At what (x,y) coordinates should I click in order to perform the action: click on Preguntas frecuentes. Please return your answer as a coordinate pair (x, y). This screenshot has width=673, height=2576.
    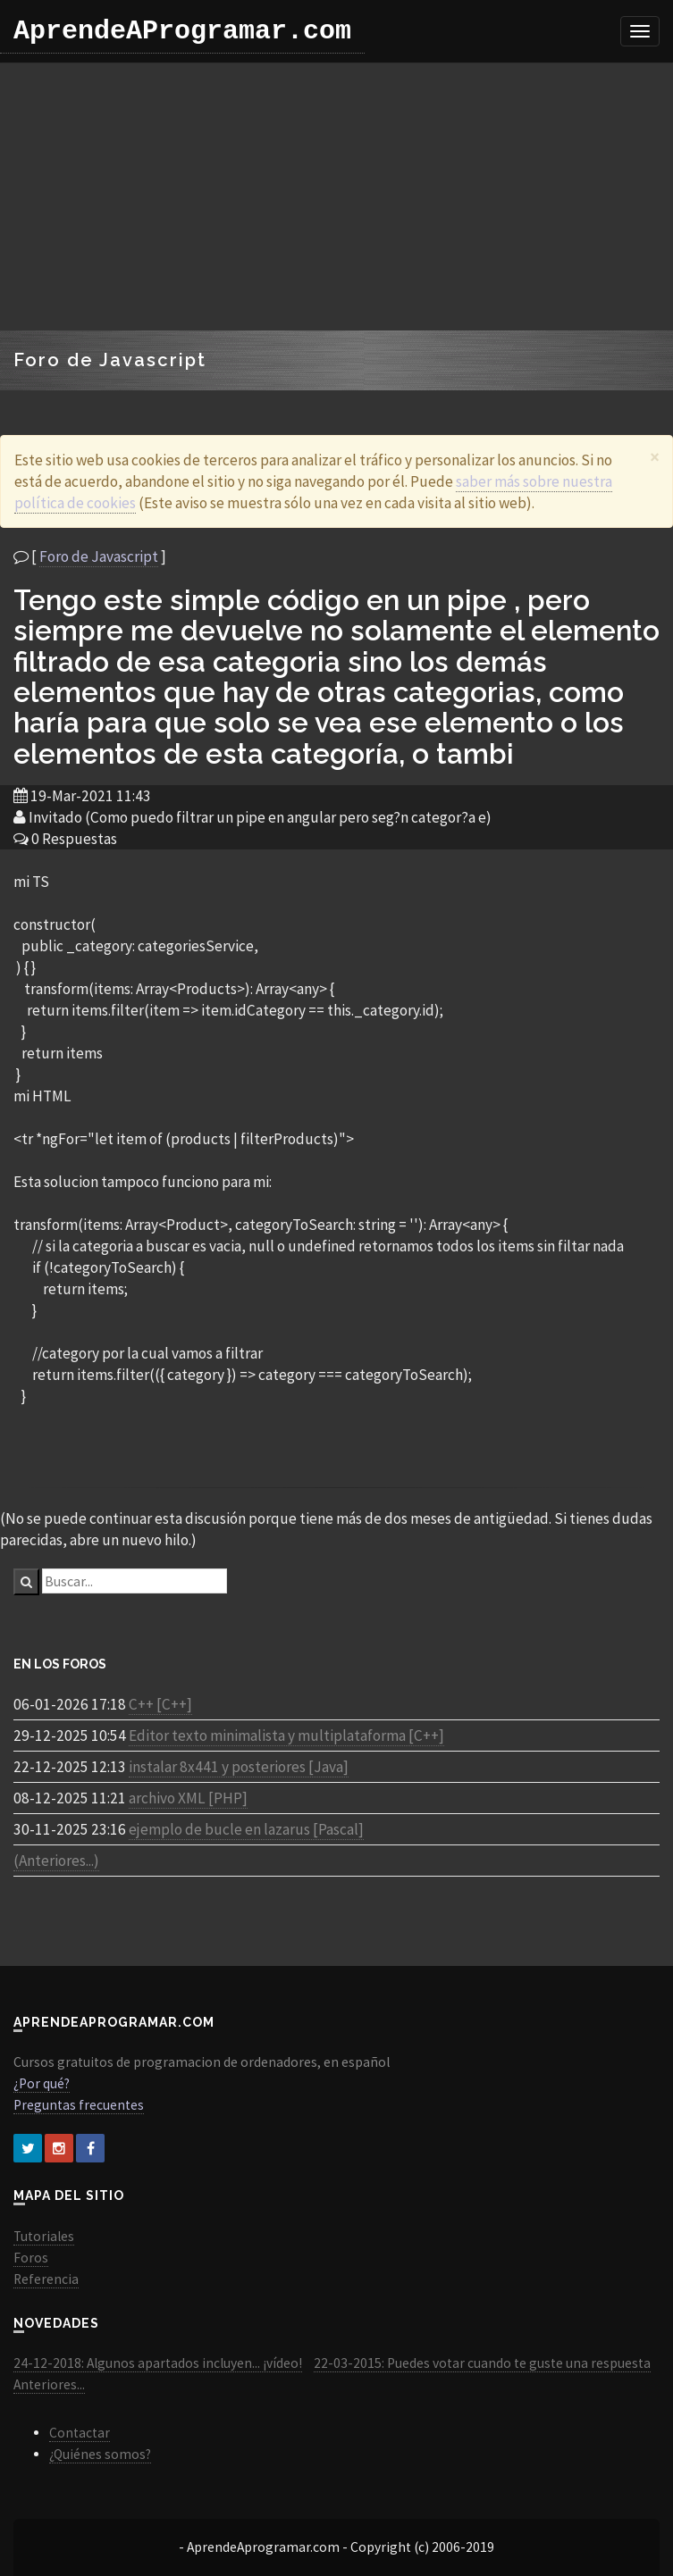
    Looking at the image, I should click on (78, 2104).